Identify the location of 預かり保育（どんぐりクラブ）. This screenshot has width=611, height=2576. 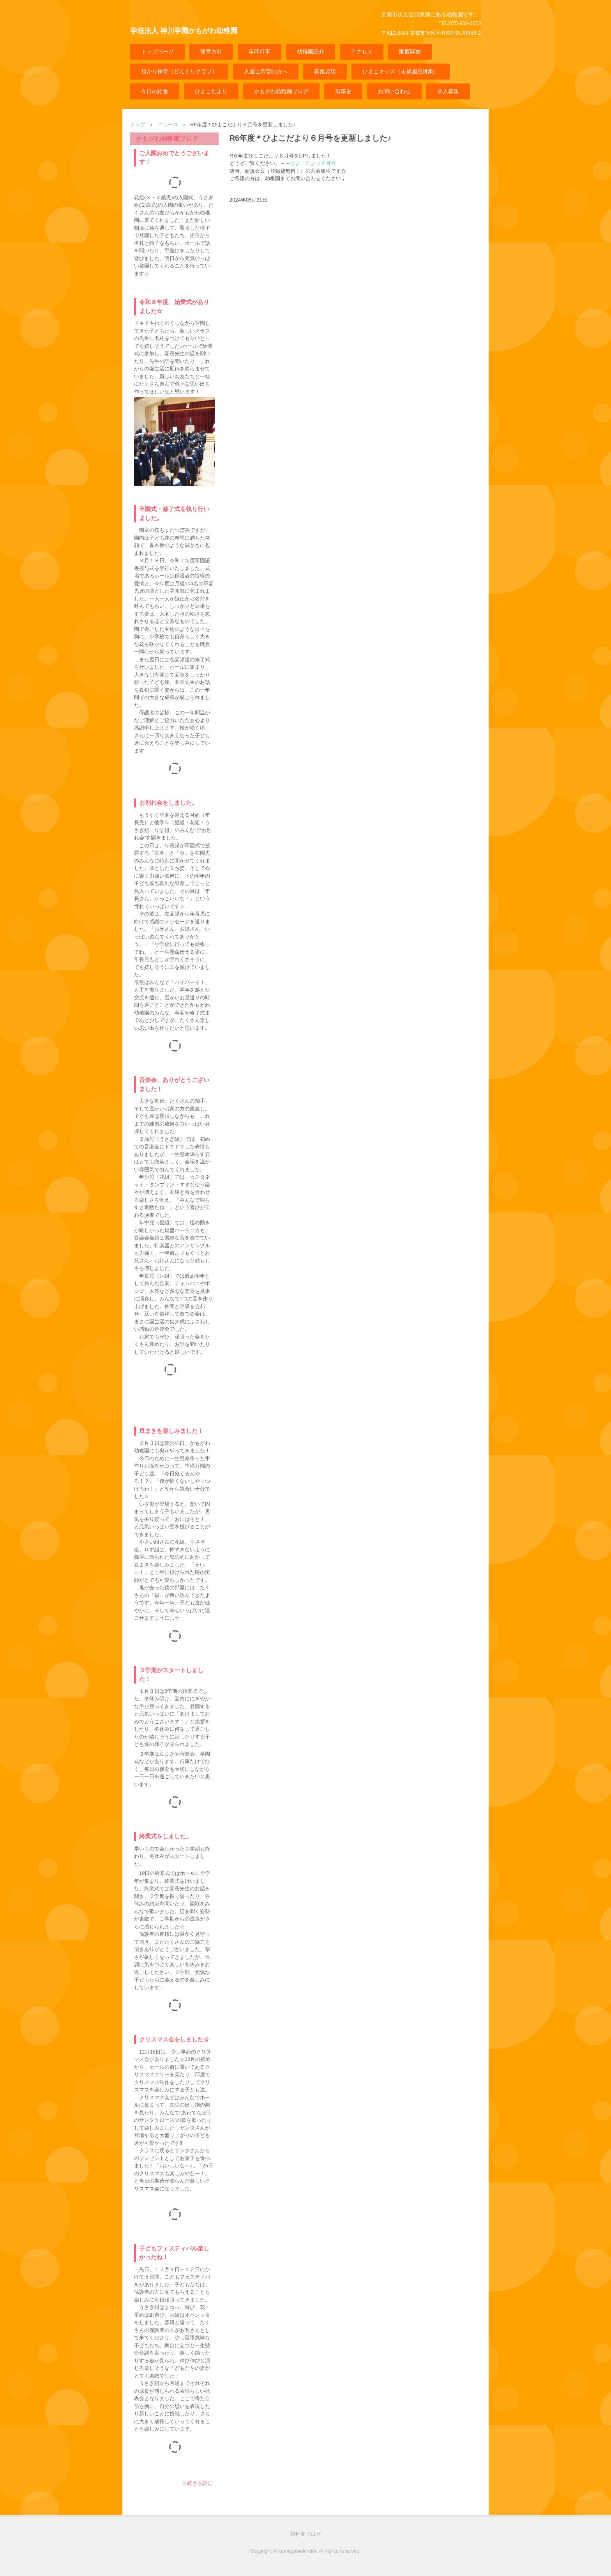
(179, 71).